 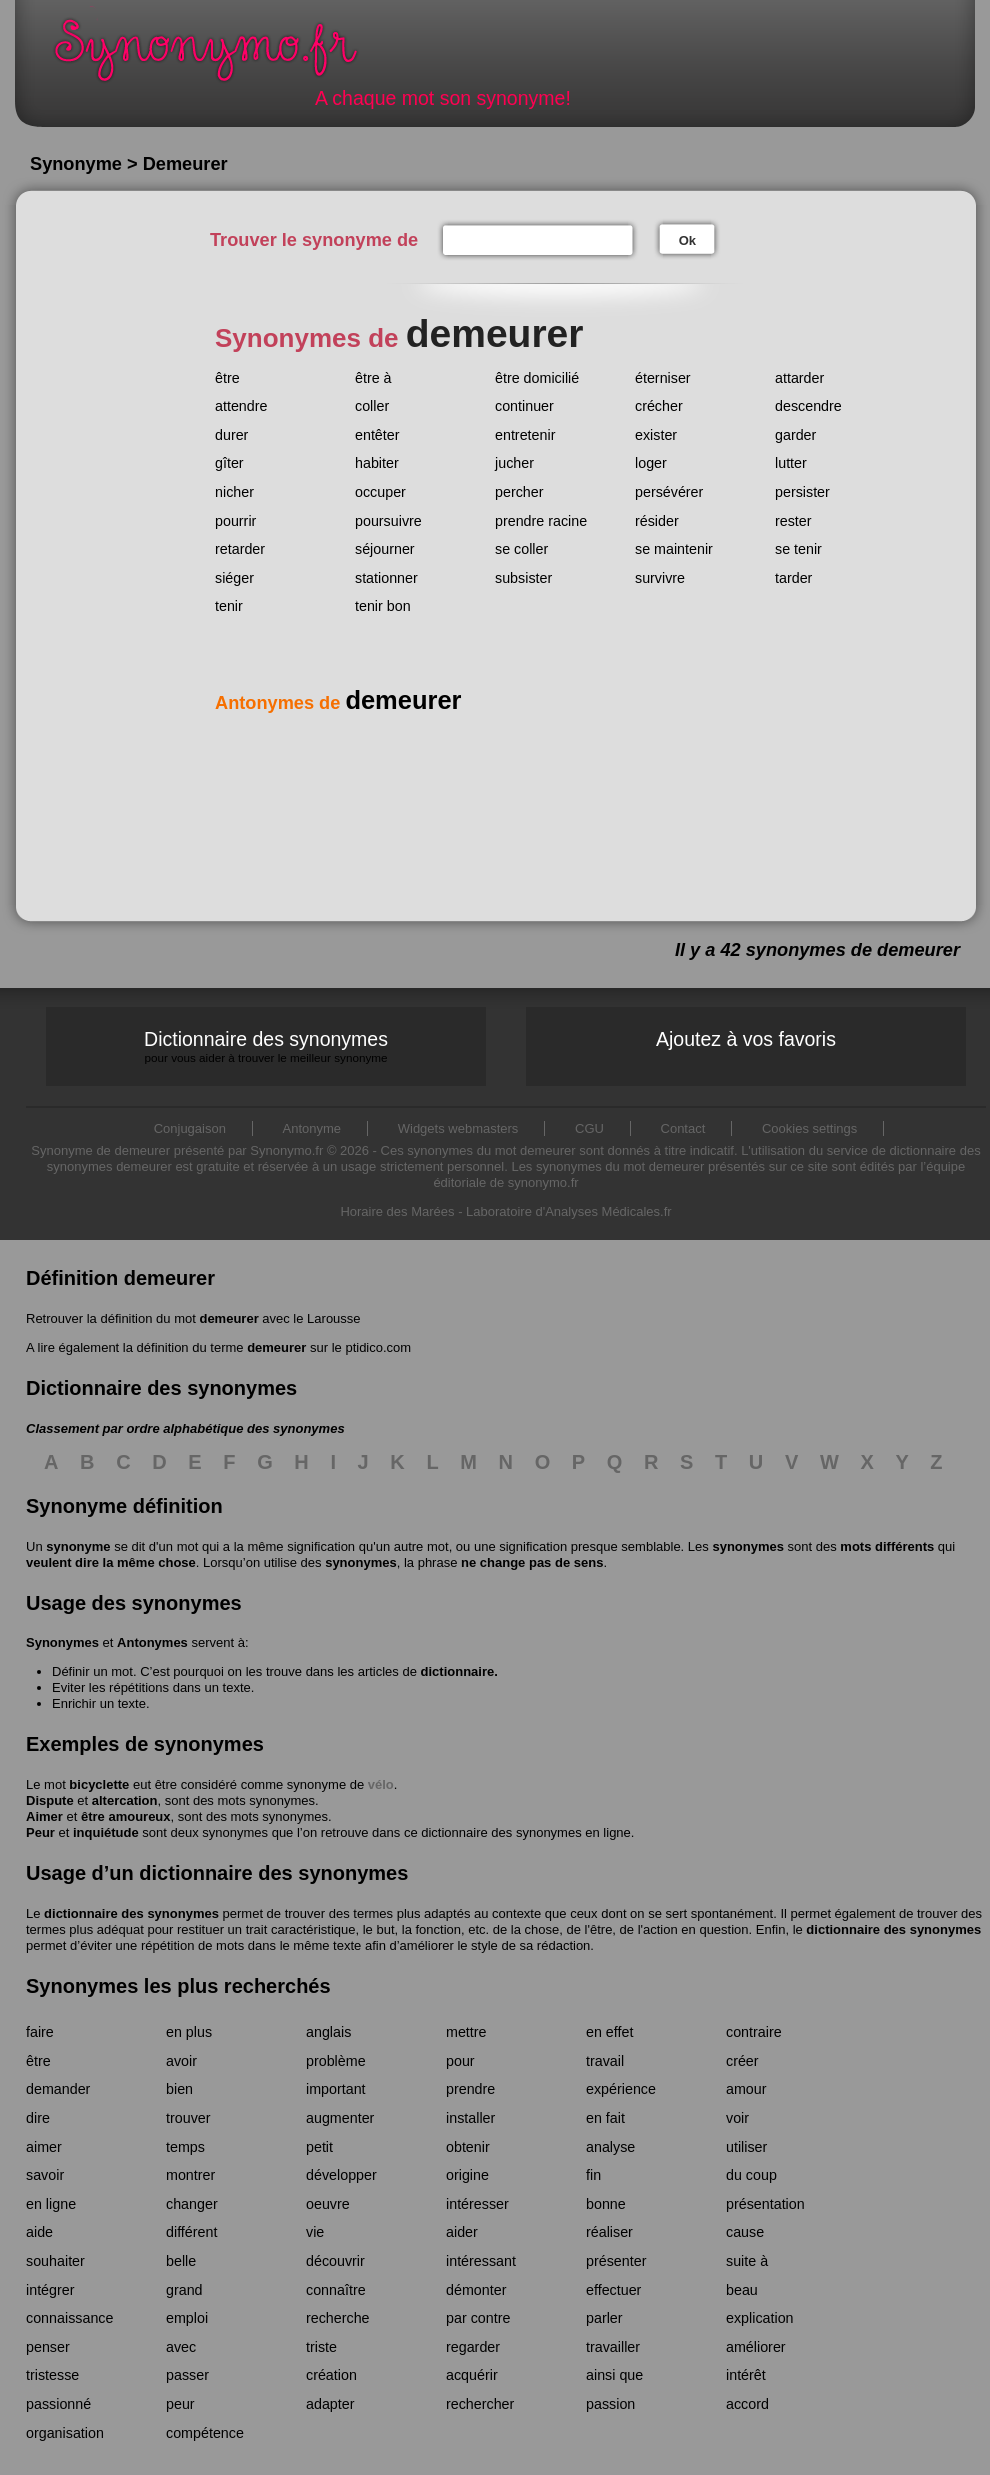 What do you see at coordinates (799, 378) in the screenshot?
I see `attarder` at bounding box center [799, 378].